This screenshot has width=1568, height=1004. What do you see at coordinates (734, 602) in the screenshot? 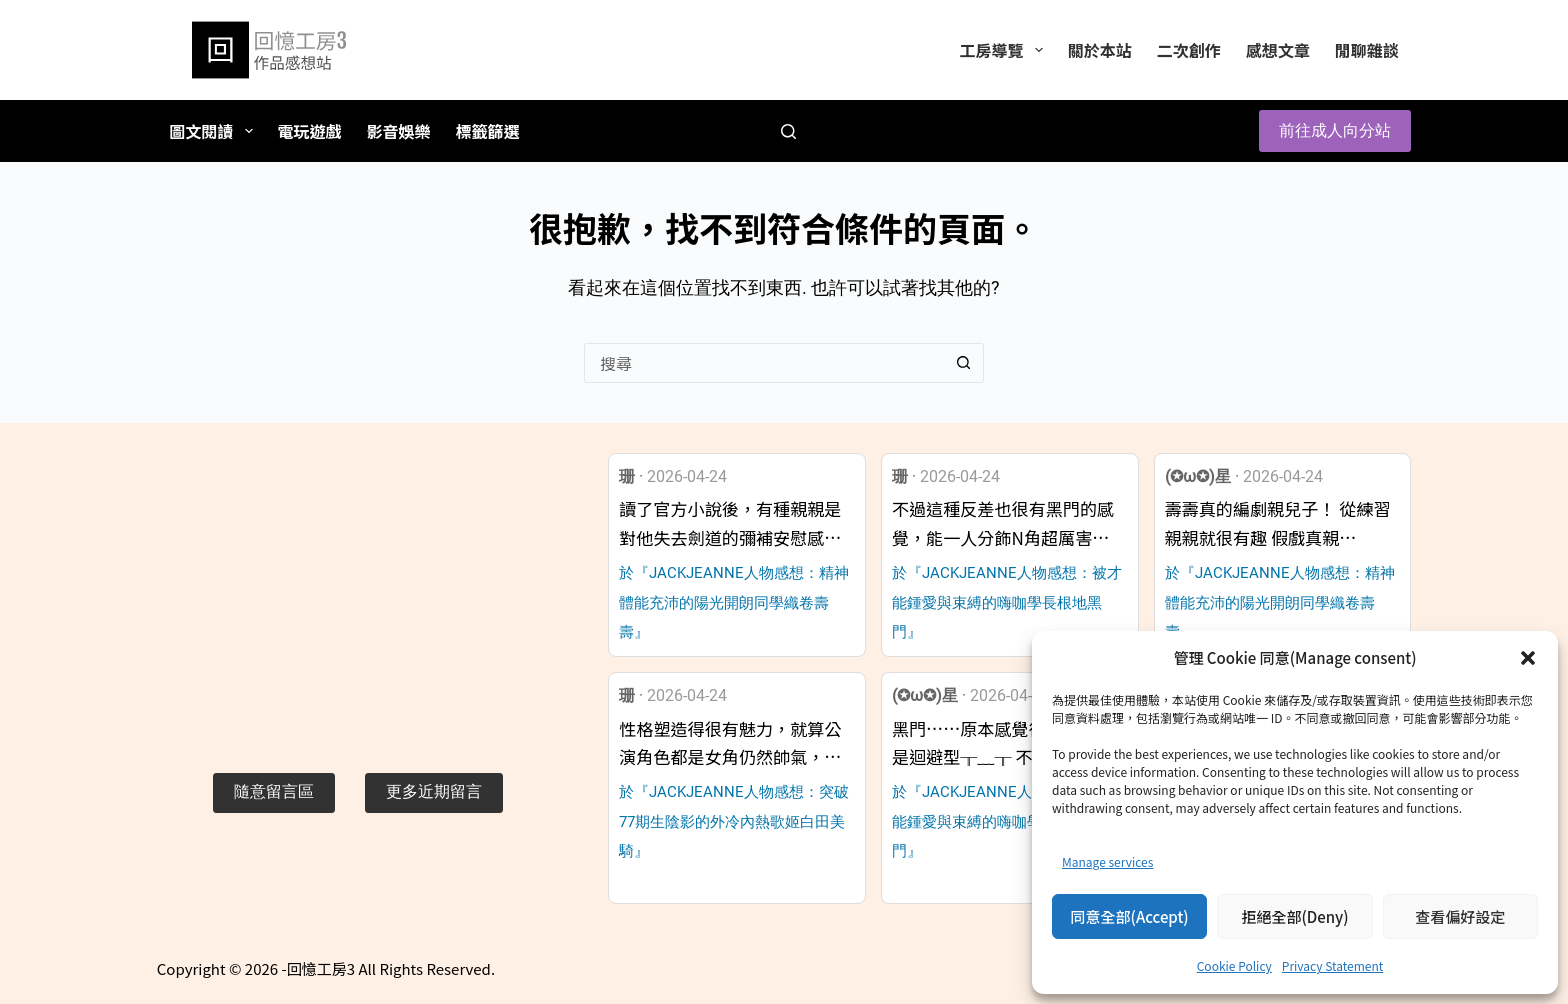
I see `於『JACKJEANNE人物感想：精神體能充沛的陽光開朗同學織卷壽壽』` at bounding box center [734, 602].